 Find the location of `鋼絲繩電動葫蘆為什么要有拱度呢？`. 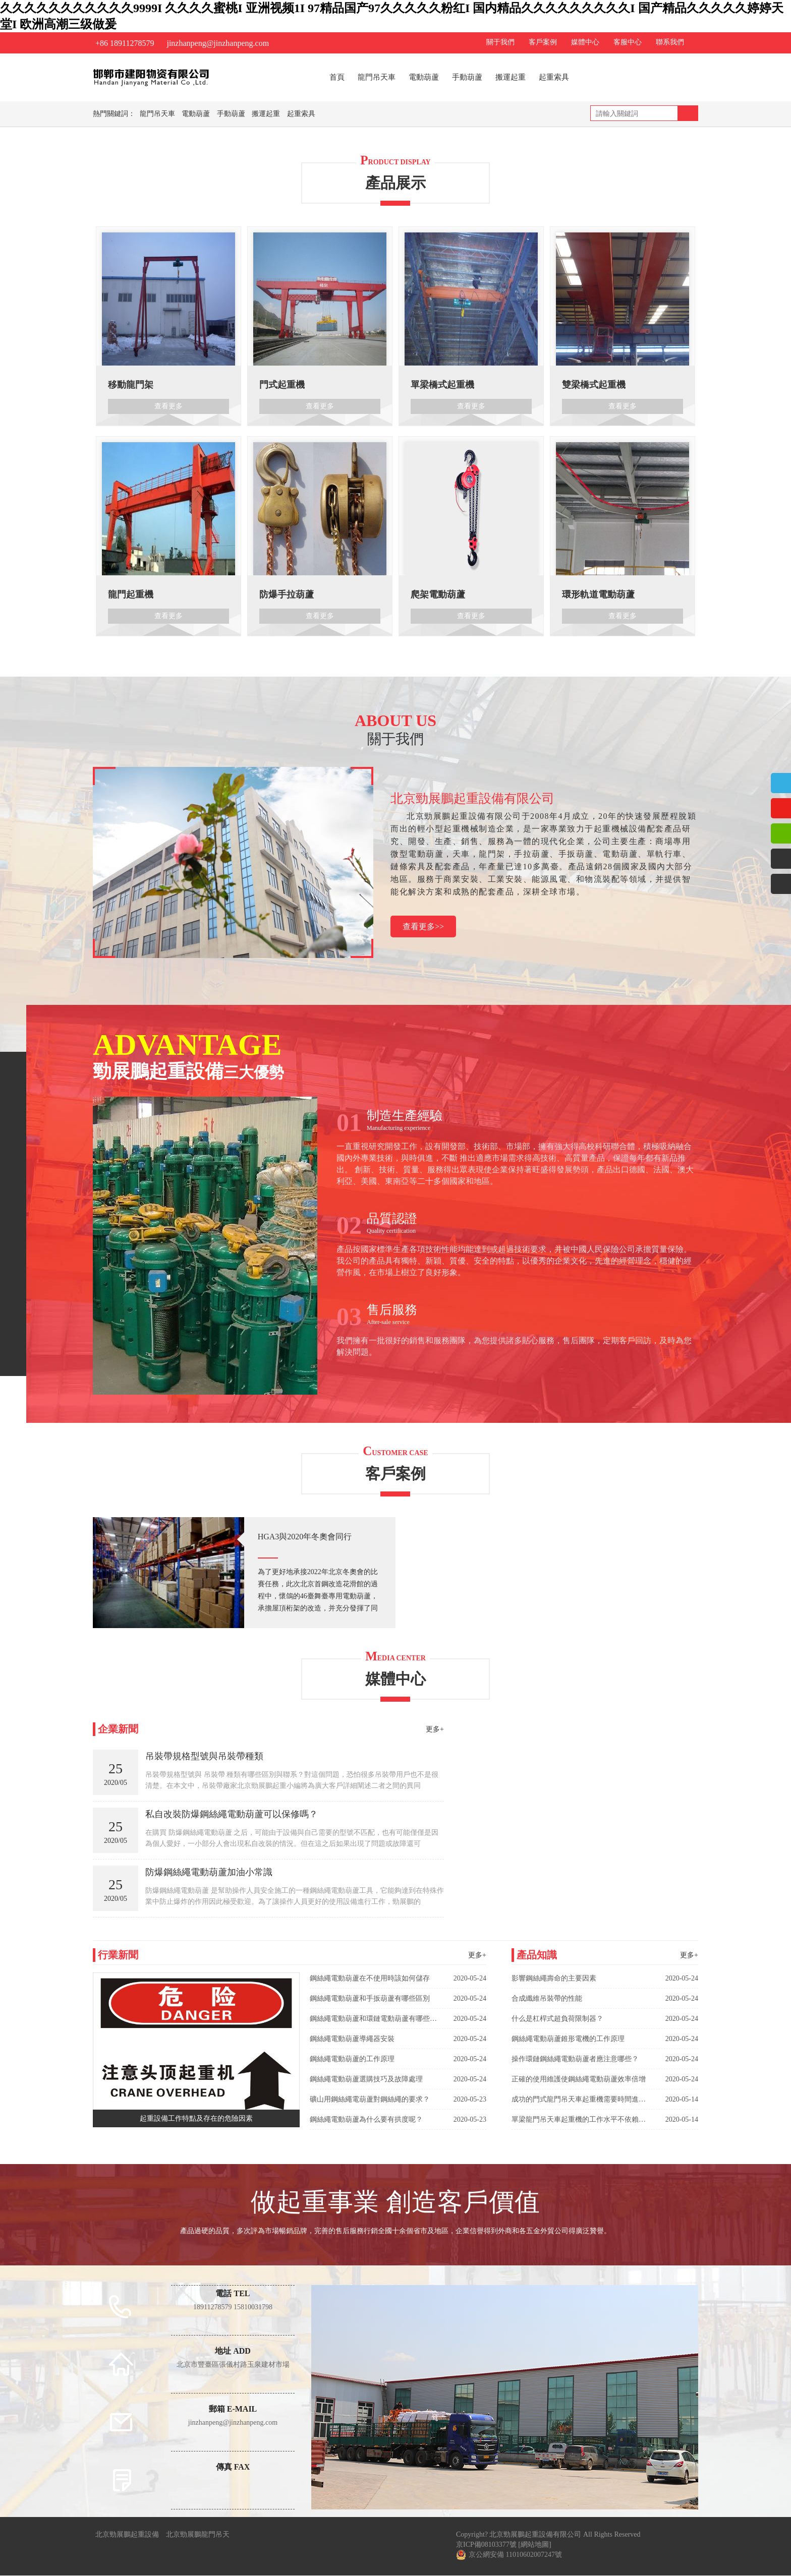

鋼絲繩電動葫蘆為什么要有拱度呢？ is located at coordinates (366, 2120).